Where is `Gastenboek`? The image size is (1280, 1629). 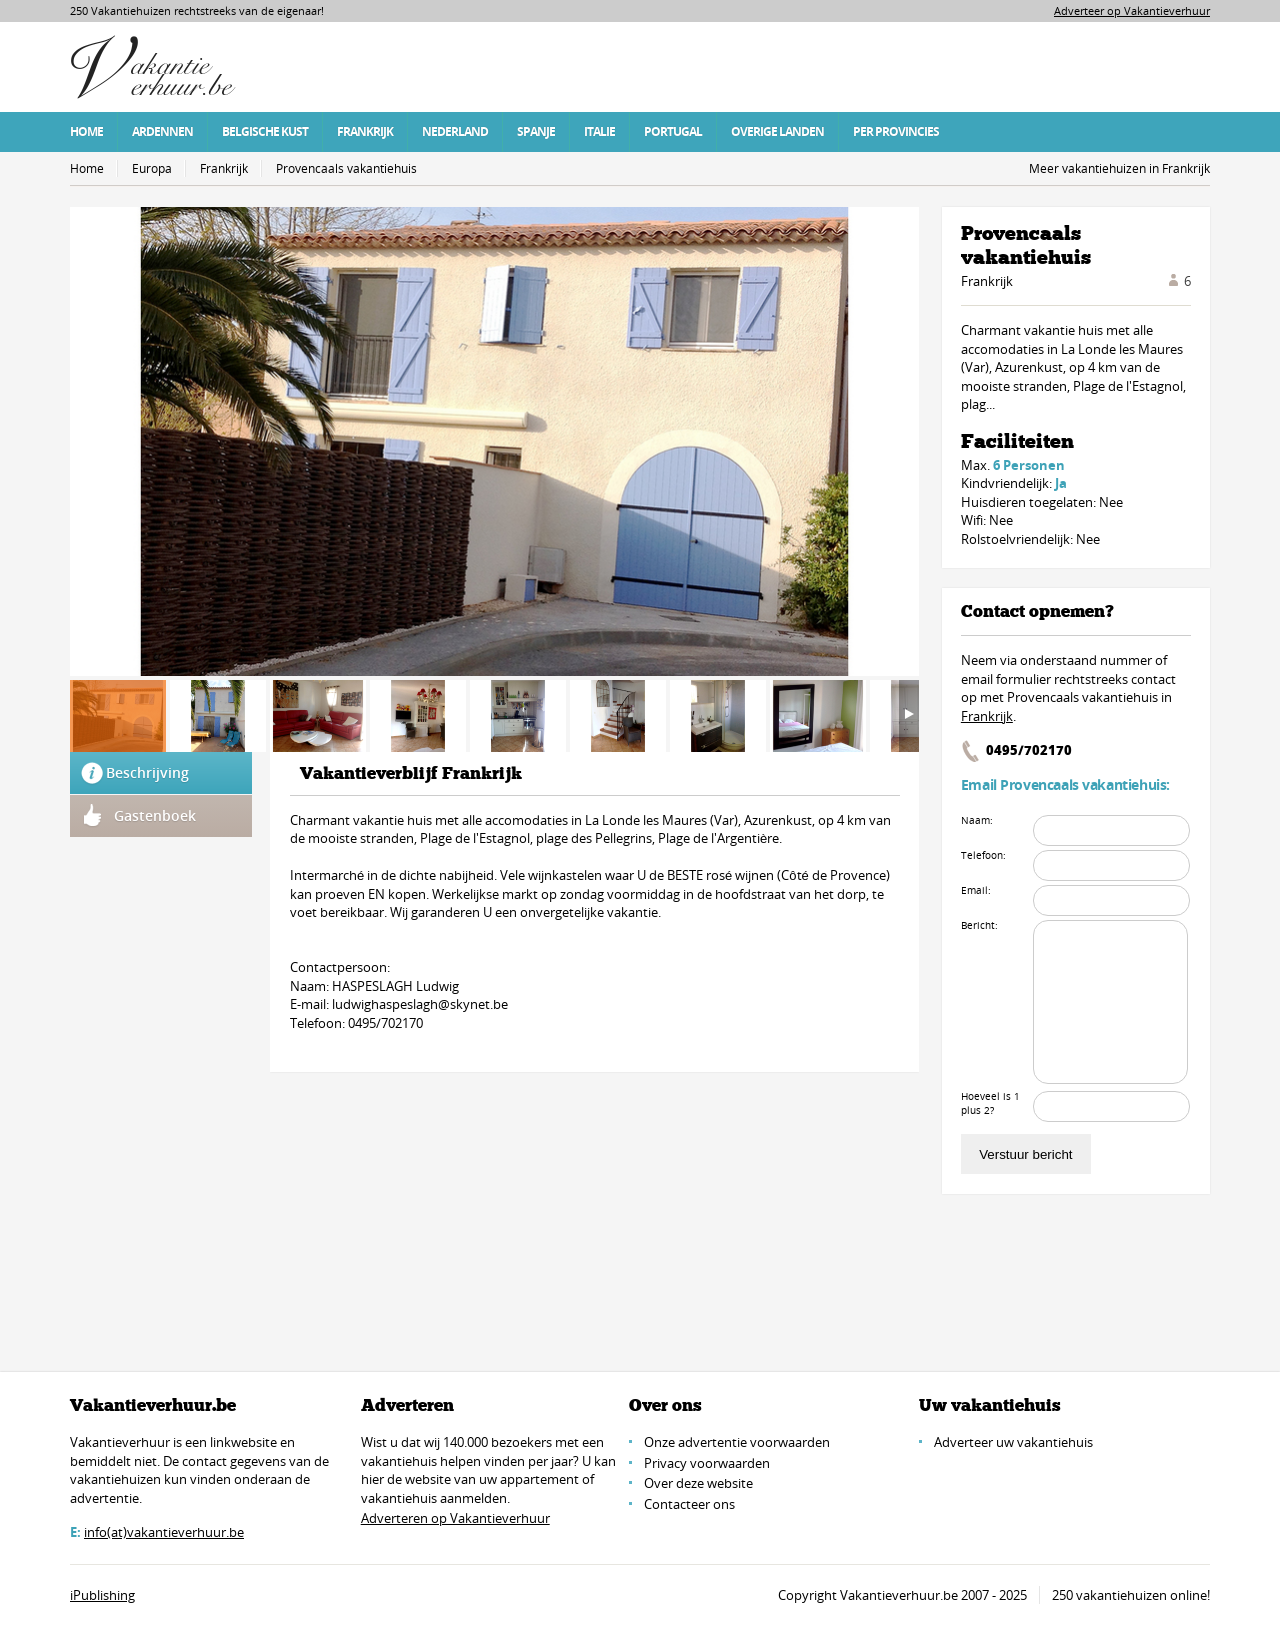 Gastenboek is located at coordinates (155, 815).